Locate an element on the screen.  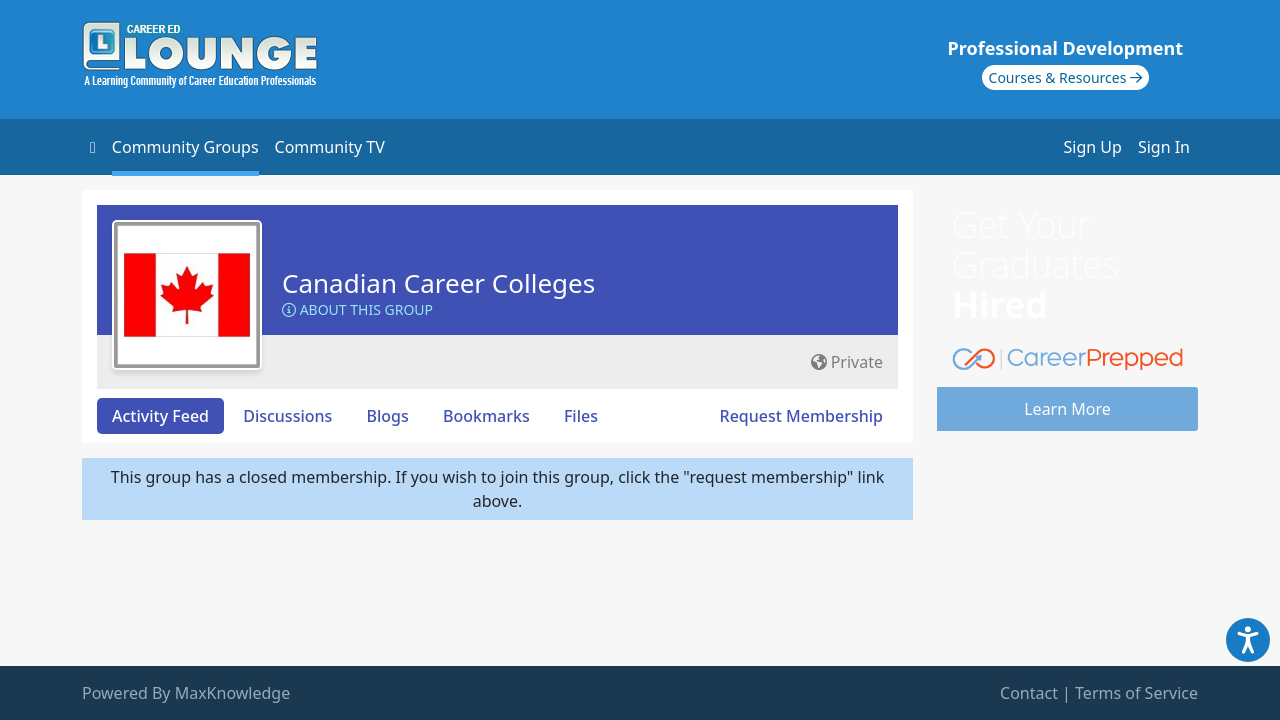
Community TV is located at coordinates (330, 147).